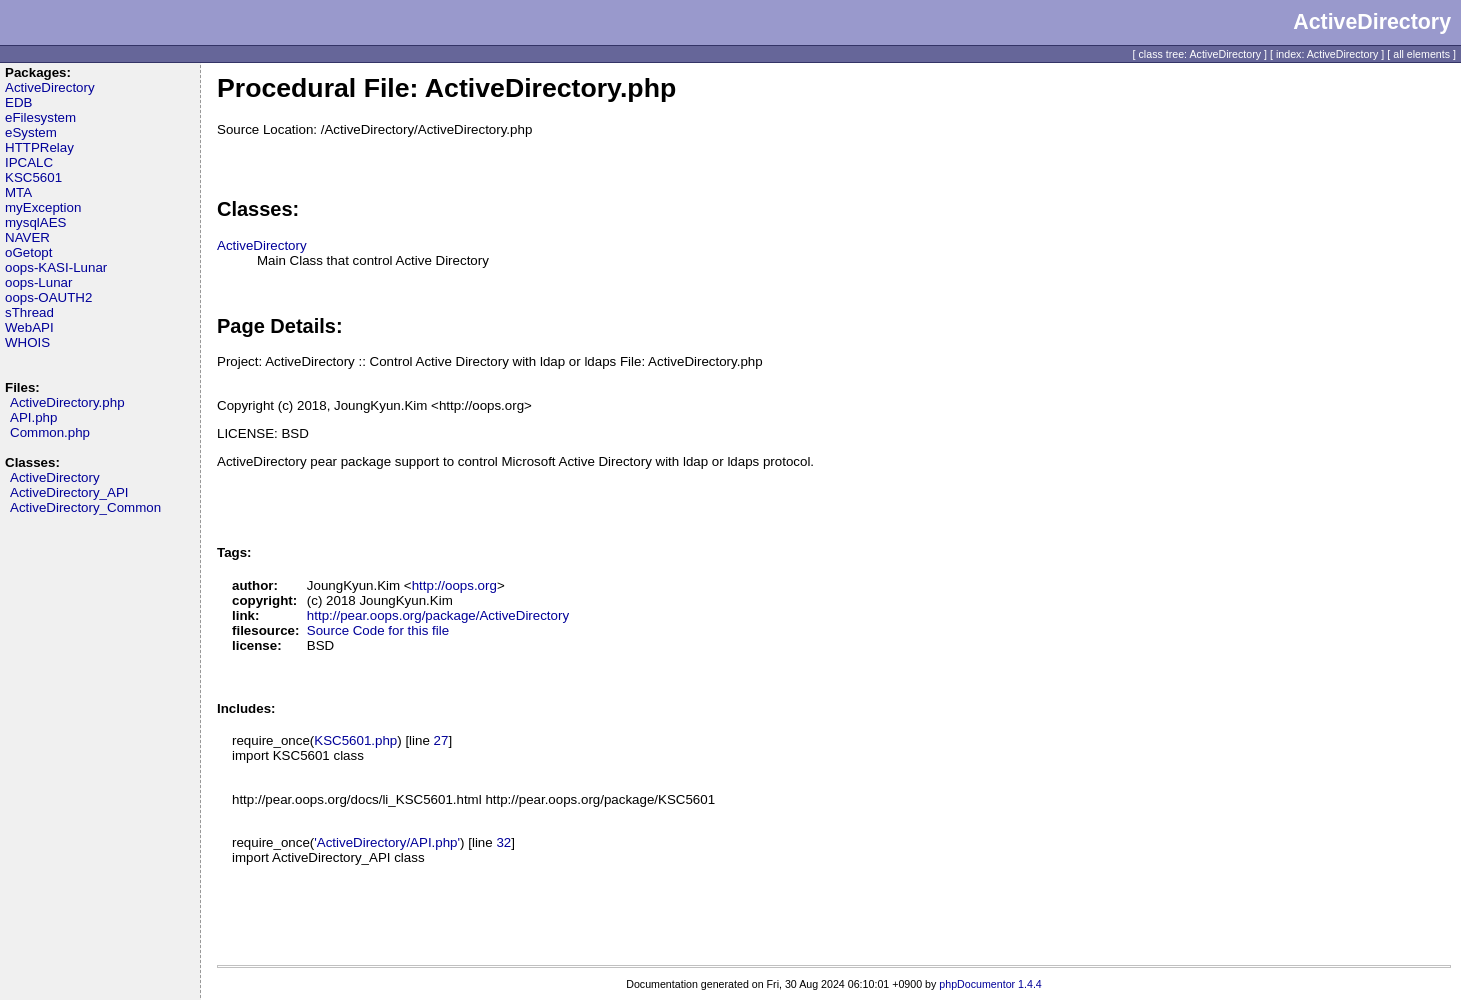 This screenshot has width=1461, height=1000. Describe the element at coordinates (1421, 54) in the screenshot. I see `all elements` at that location.